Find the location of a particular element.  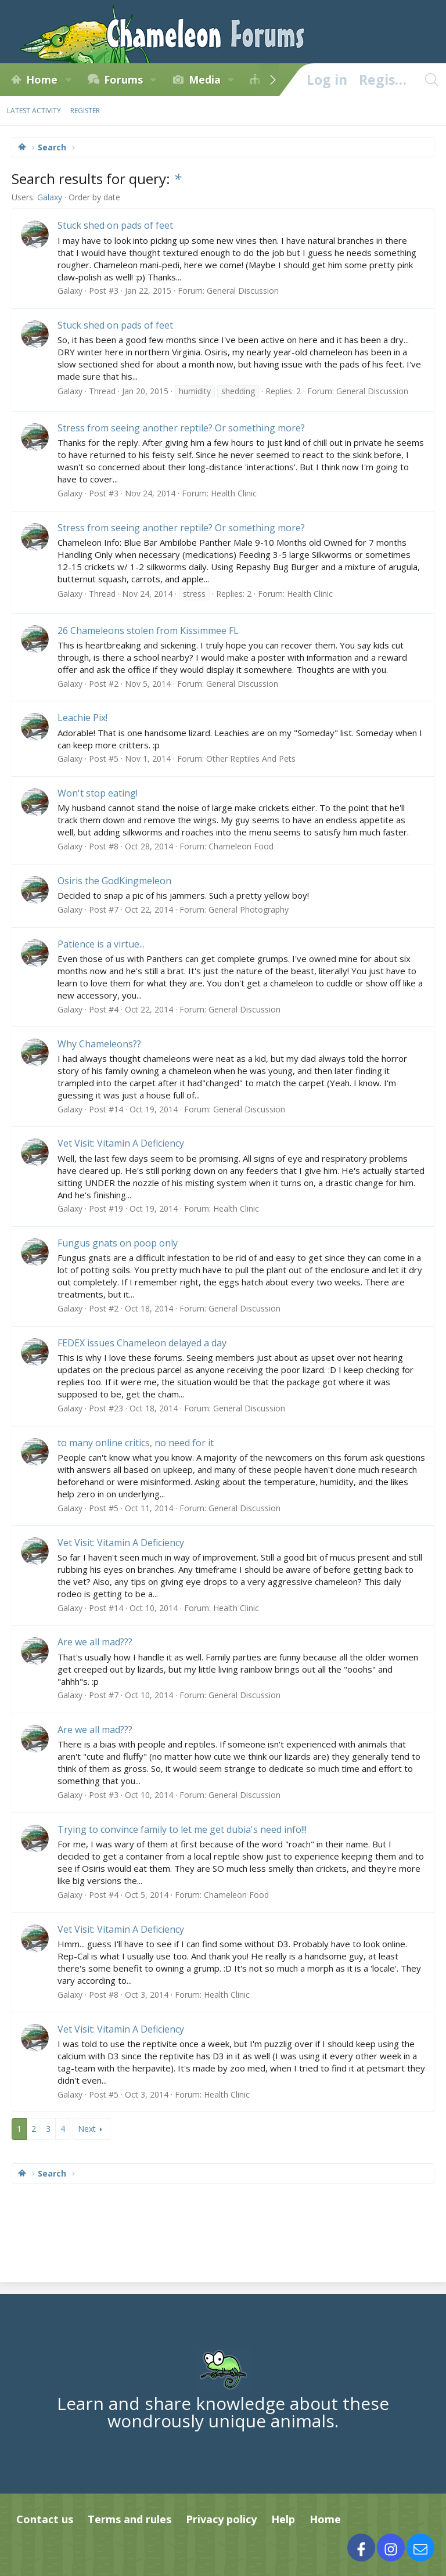

[Search] is located at coordinates (431, 79).